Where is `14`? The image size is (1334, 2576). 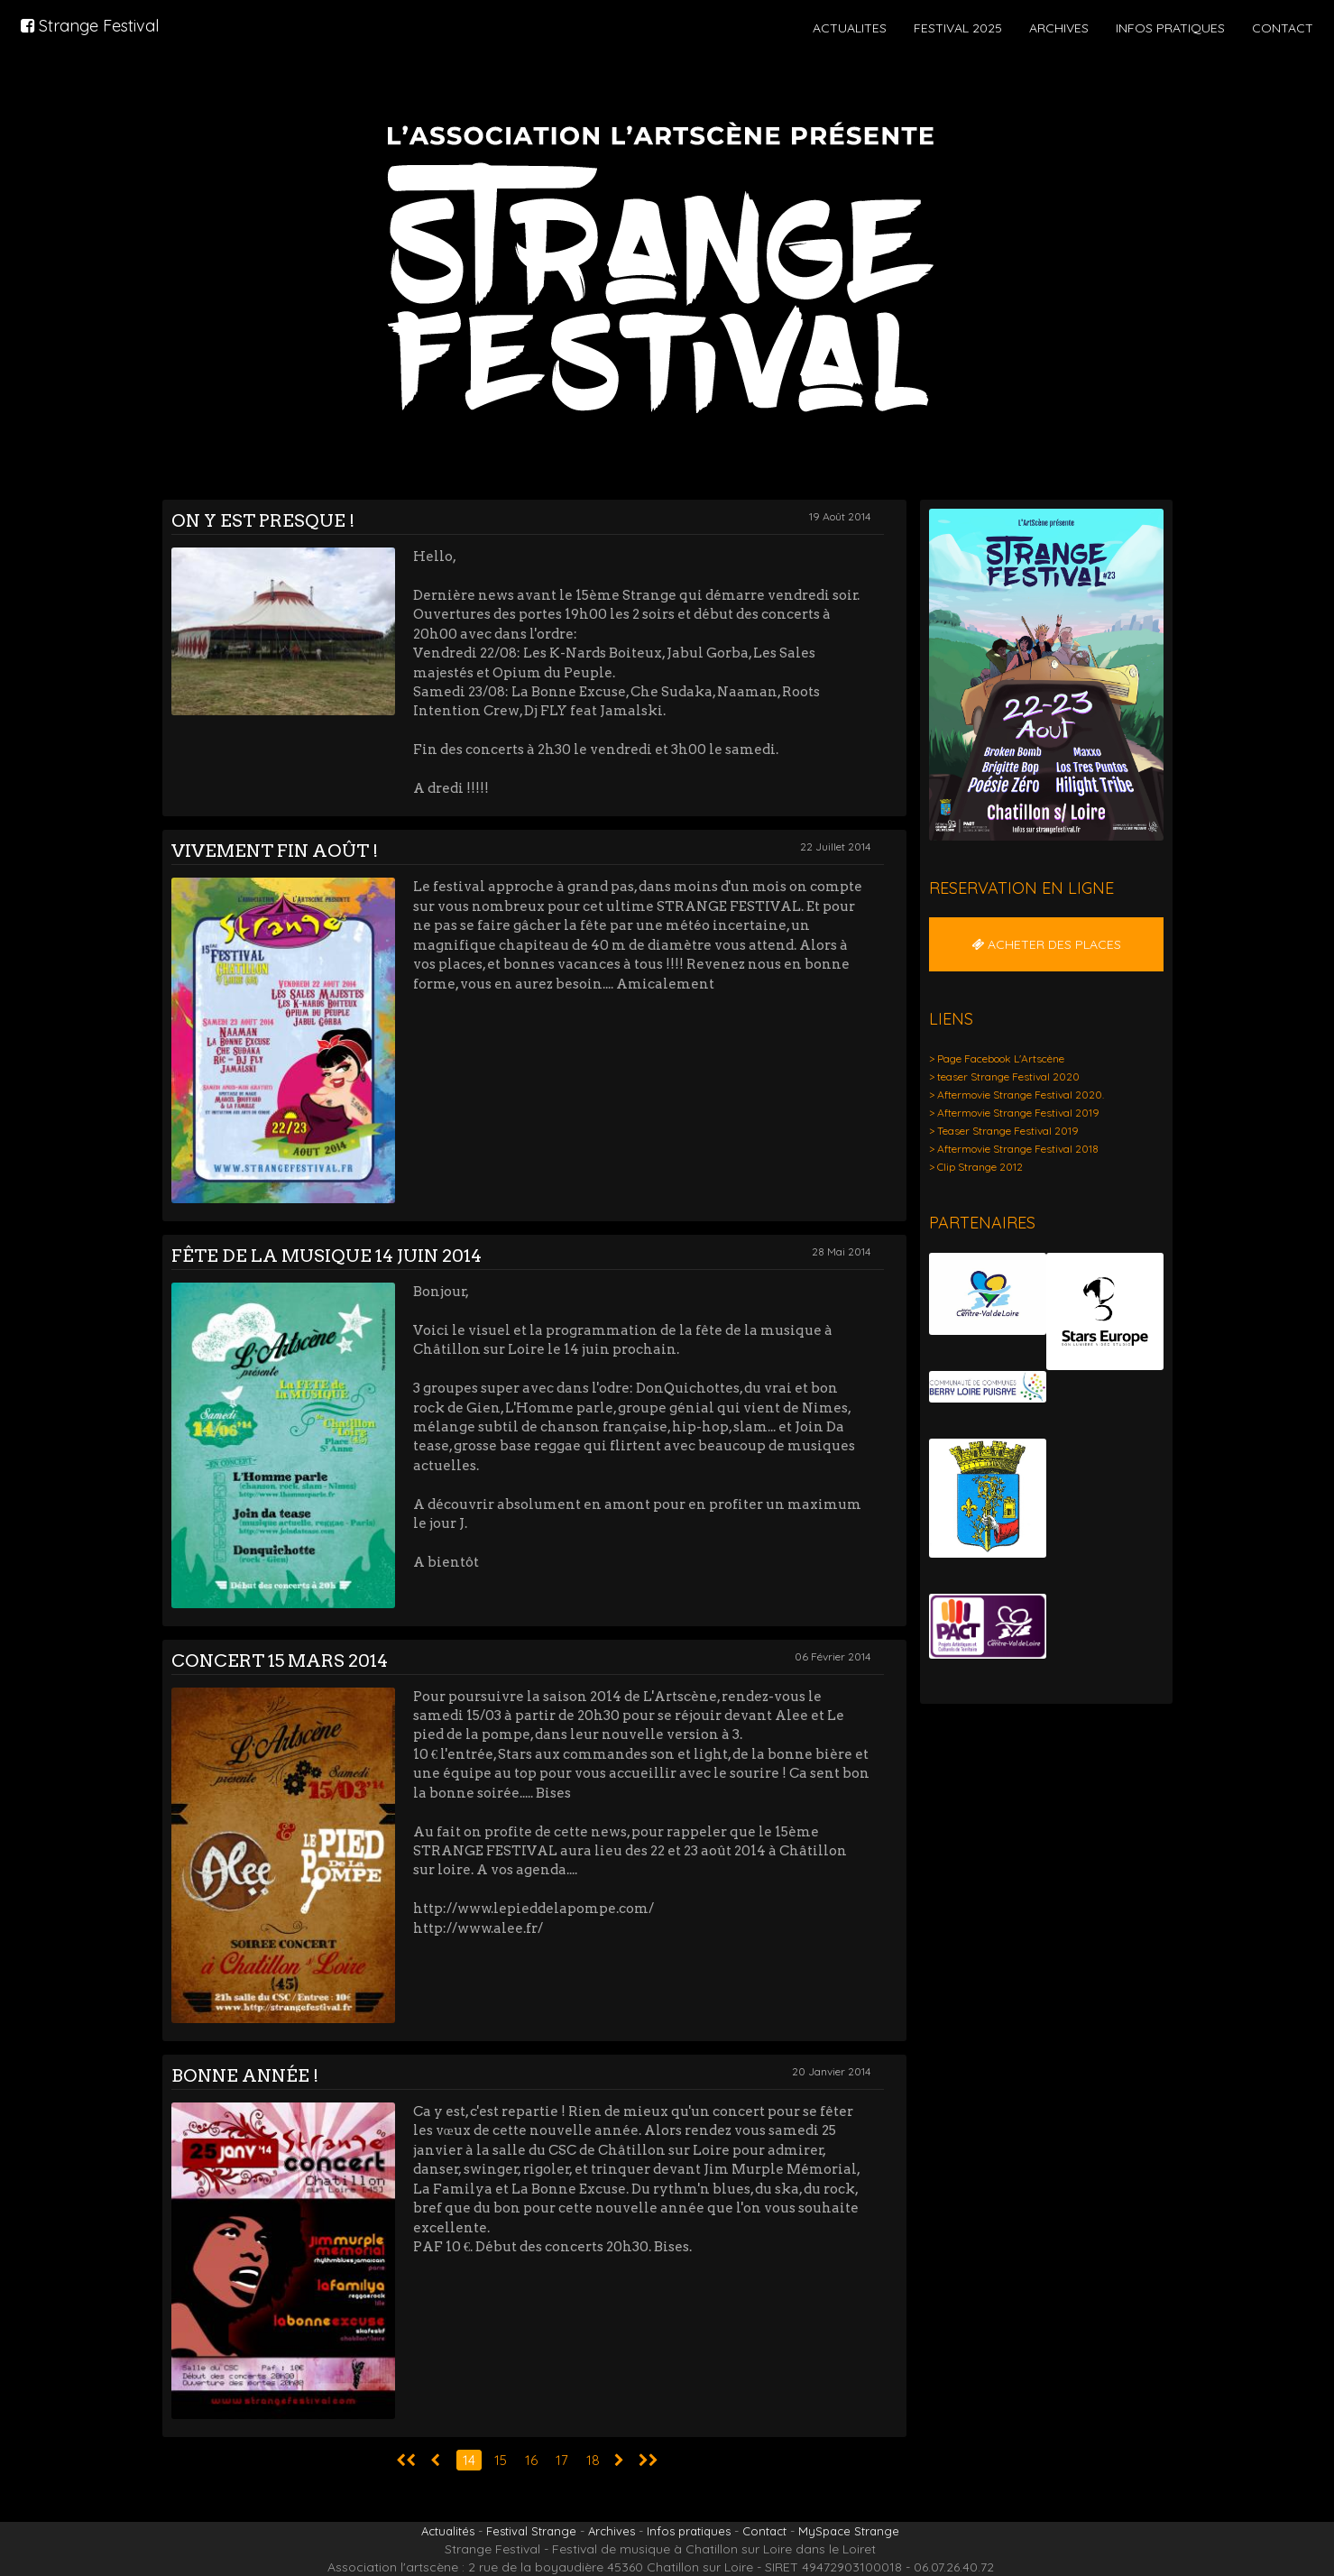 14 is located at coordinates (469, 2460).